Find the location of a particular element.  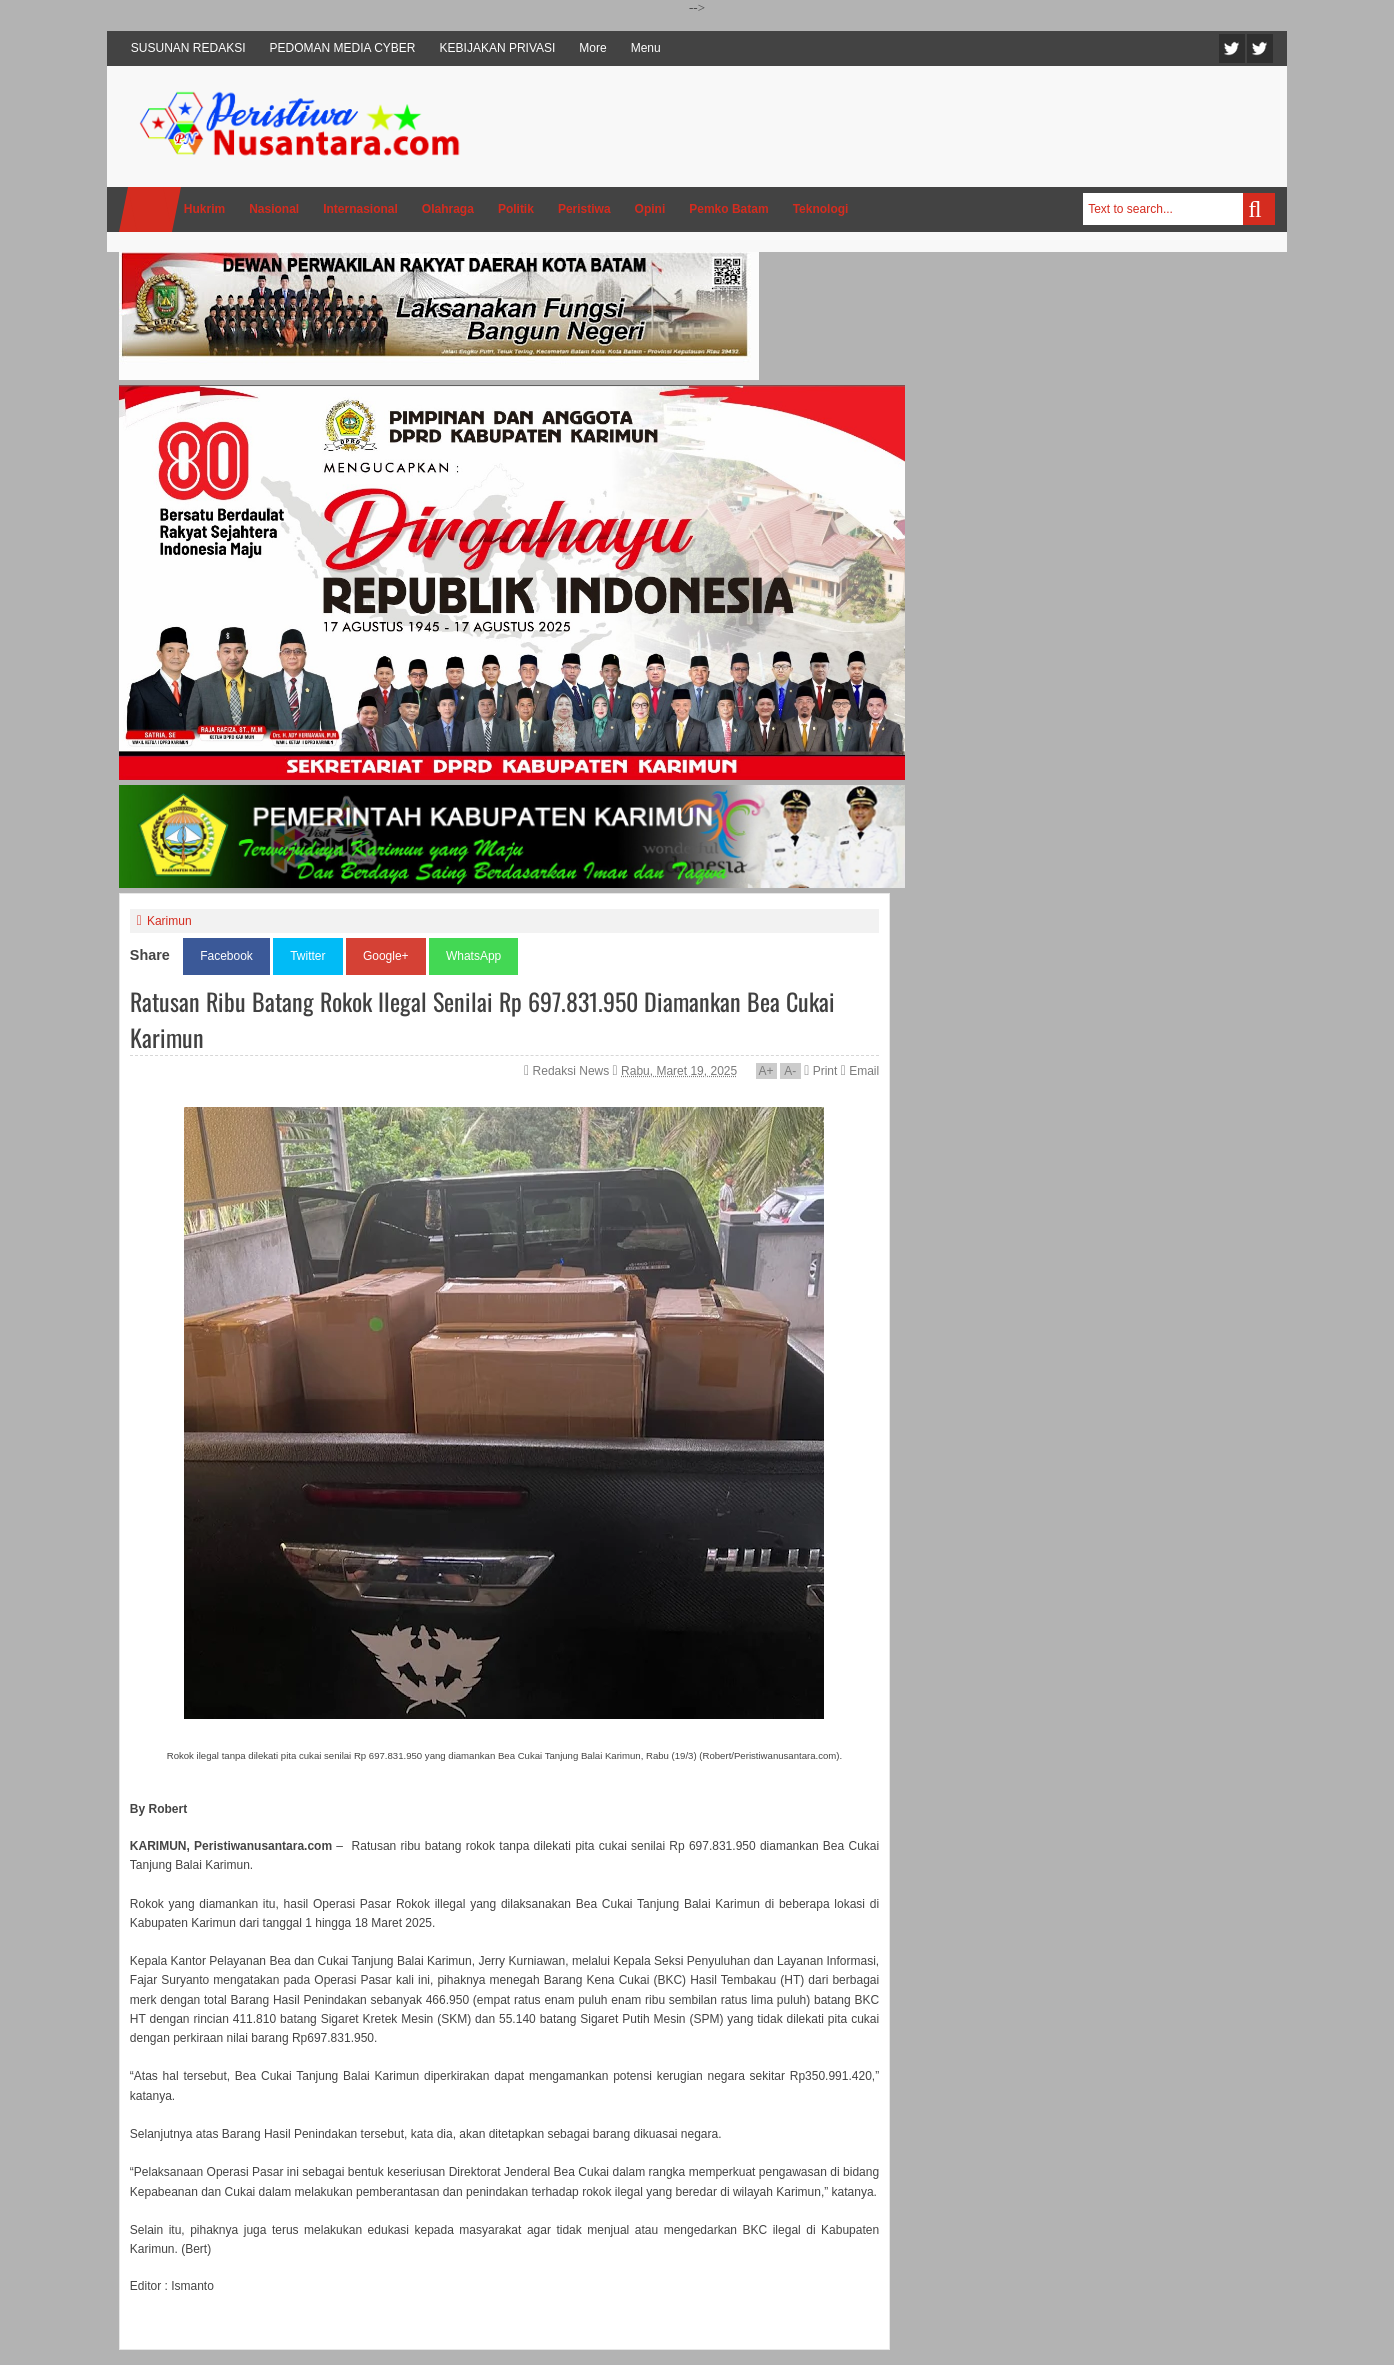

Google+ is located at coordinates (386, 956).